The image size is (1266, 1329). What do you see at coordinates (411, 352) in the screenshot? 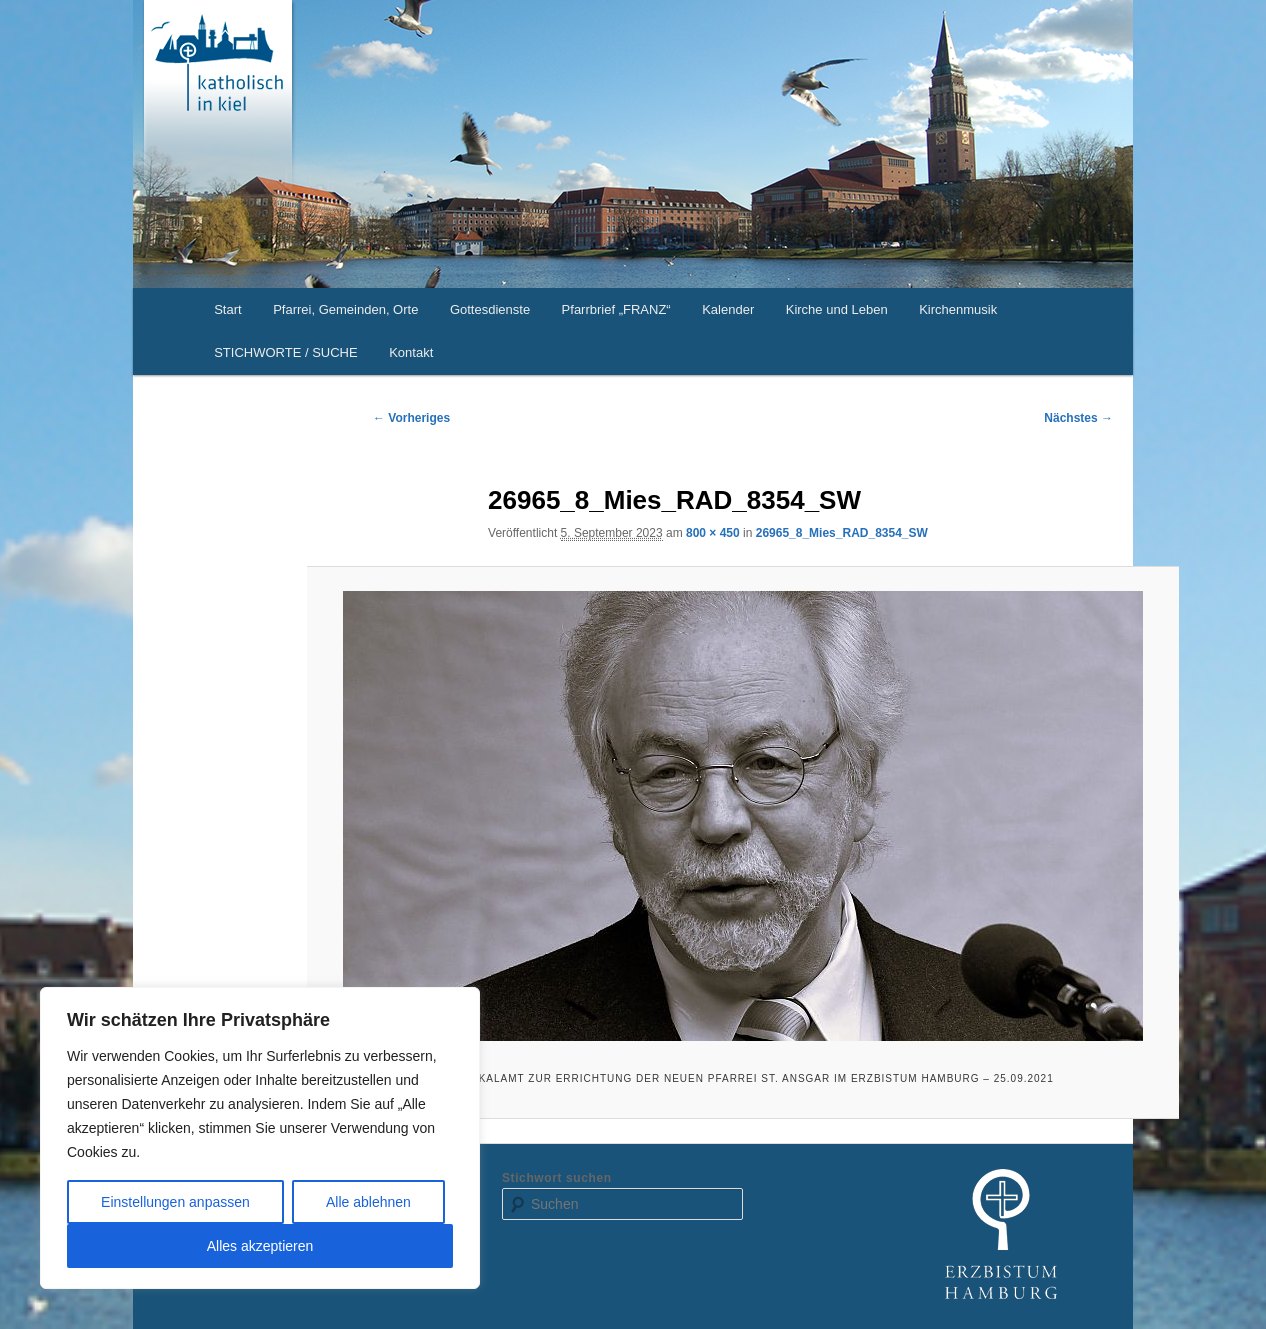
I see `Kontakt` at bounding box center [411, 352].